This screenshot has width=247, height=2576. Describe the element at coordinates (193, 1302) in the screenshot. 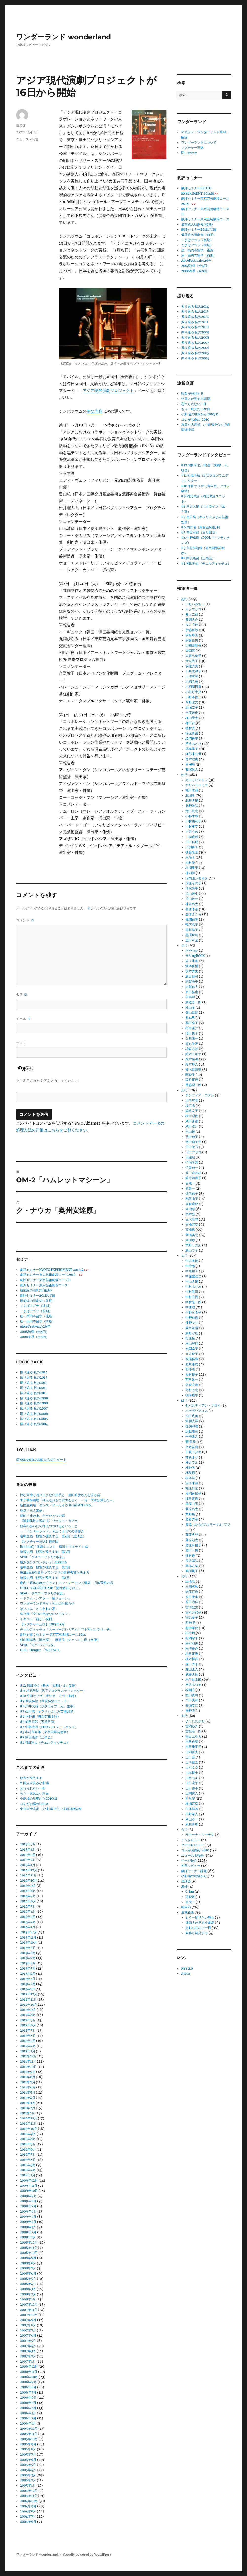

I see `中村隆一郎` at that location.